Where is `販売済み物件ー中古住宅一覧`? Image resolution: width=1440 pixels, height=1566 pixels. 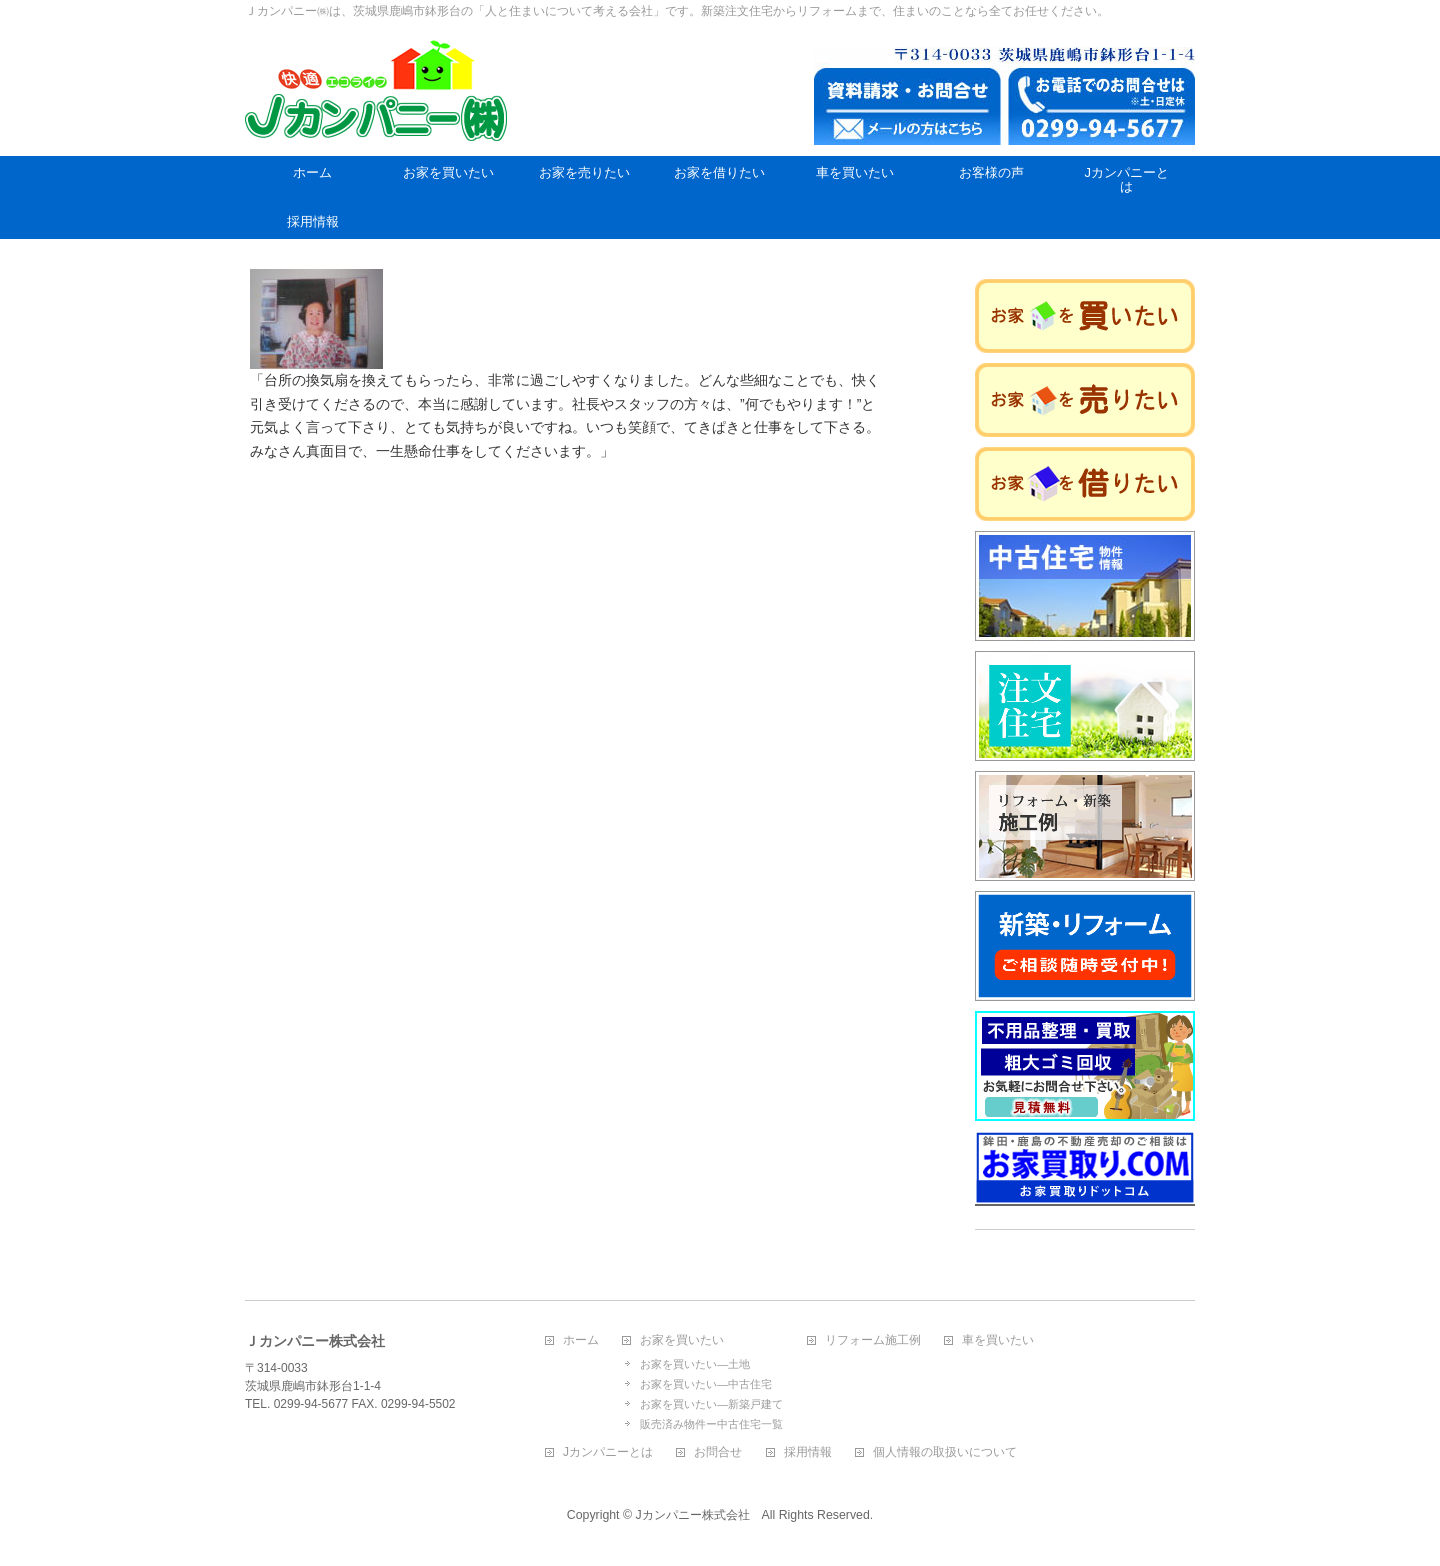
販売済み物件ー中古住宅一覧 is located at coordinates (711, 1424).